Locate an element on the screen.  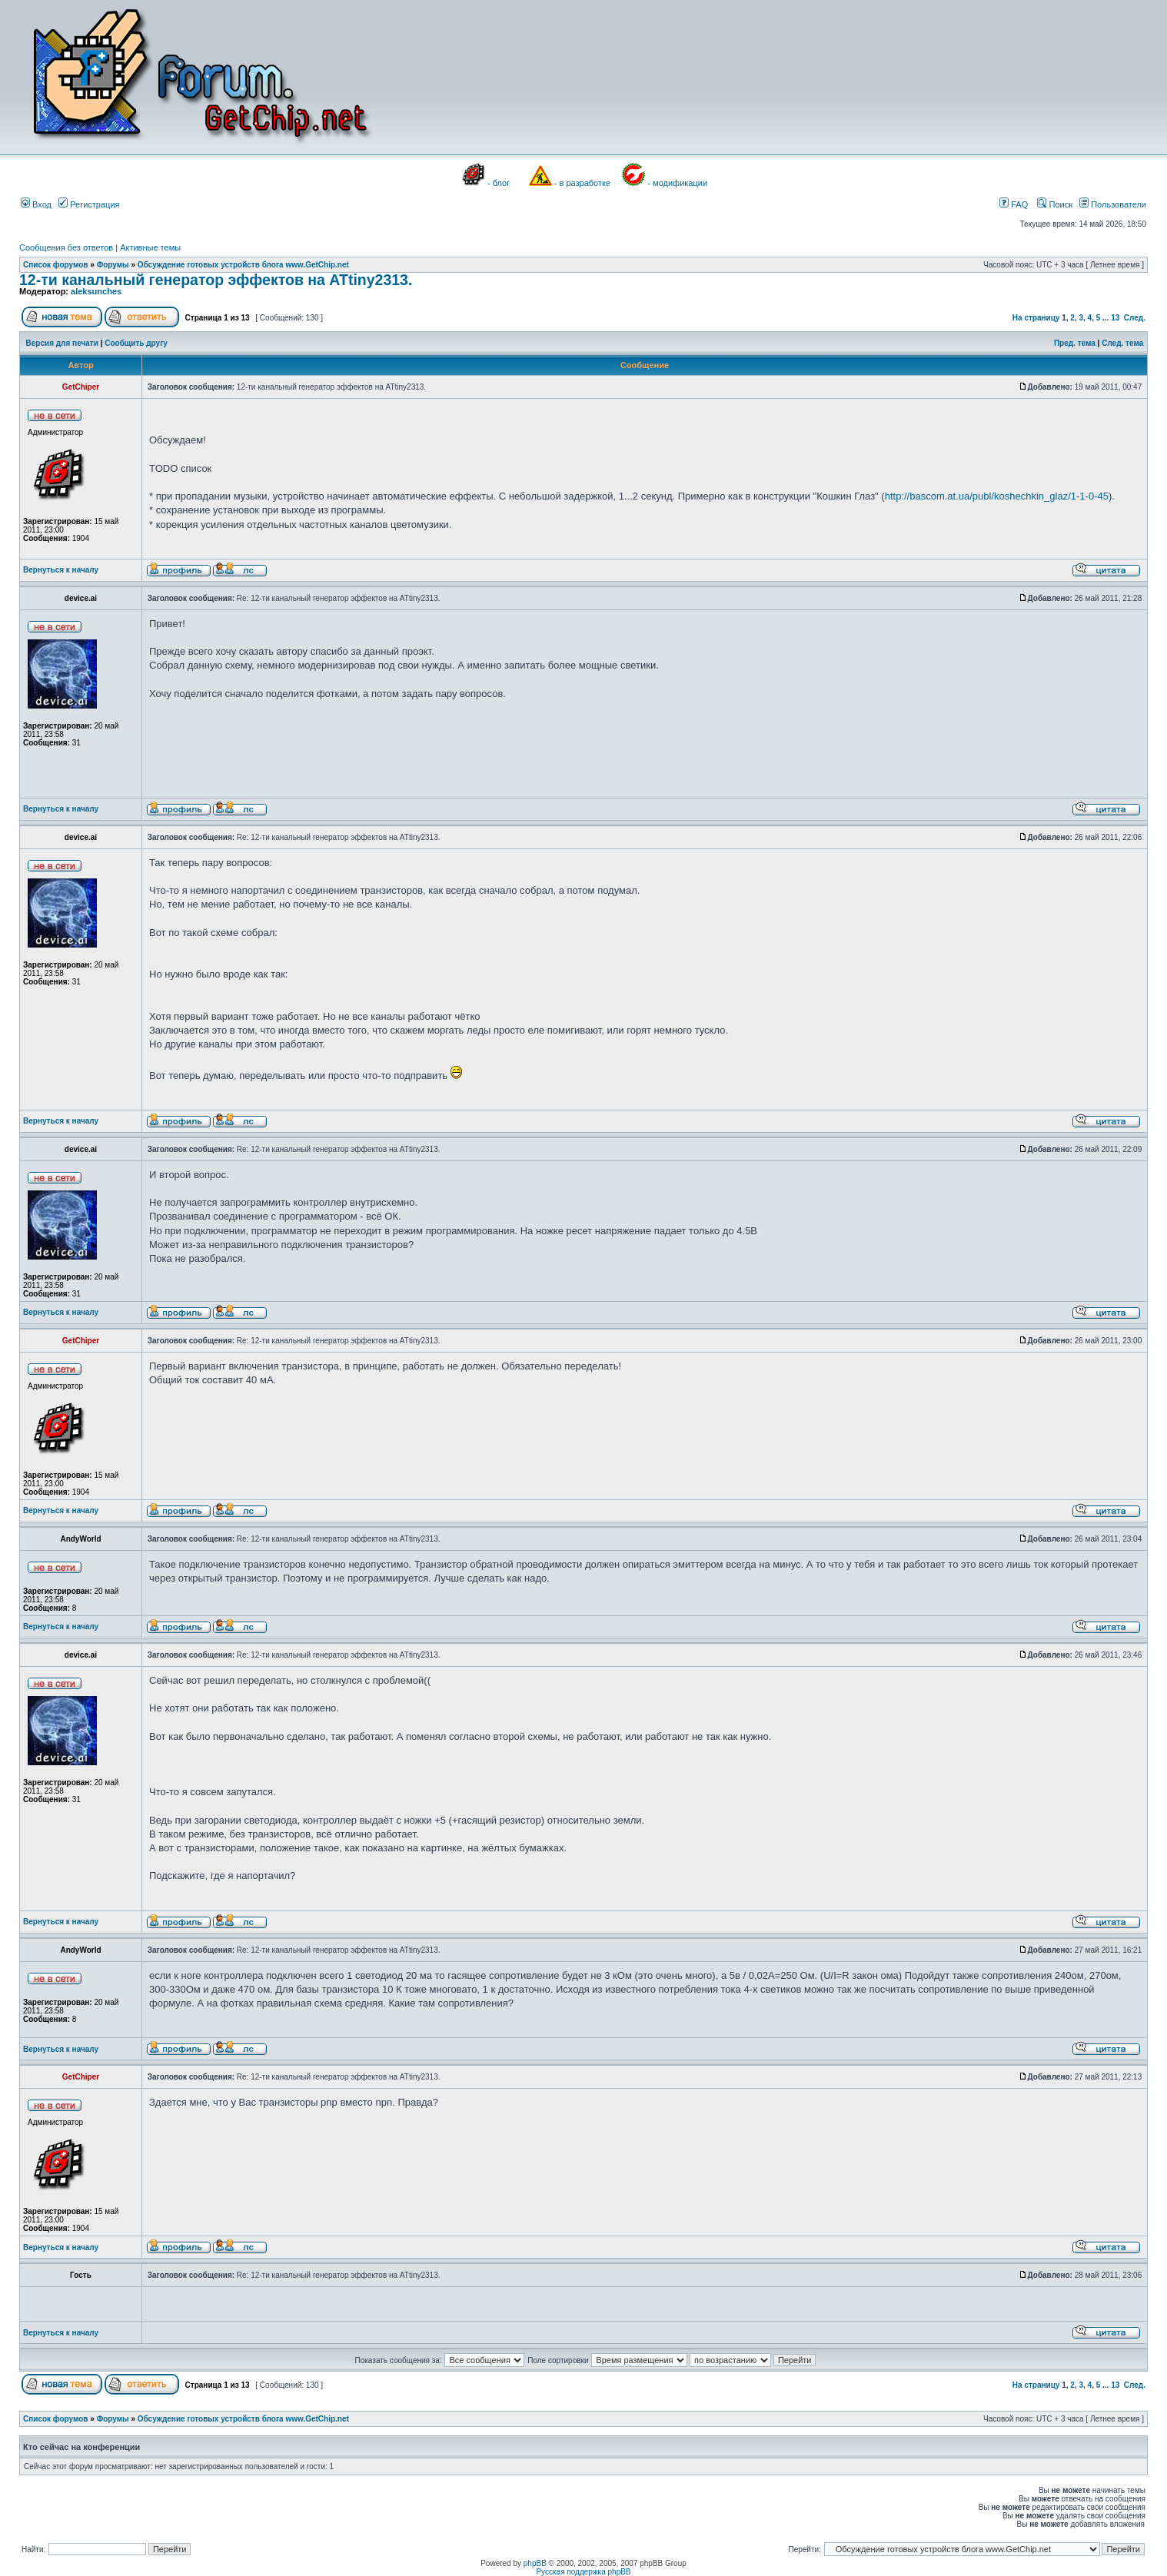
Вернуться к началу is located at coordinates (60, 570).